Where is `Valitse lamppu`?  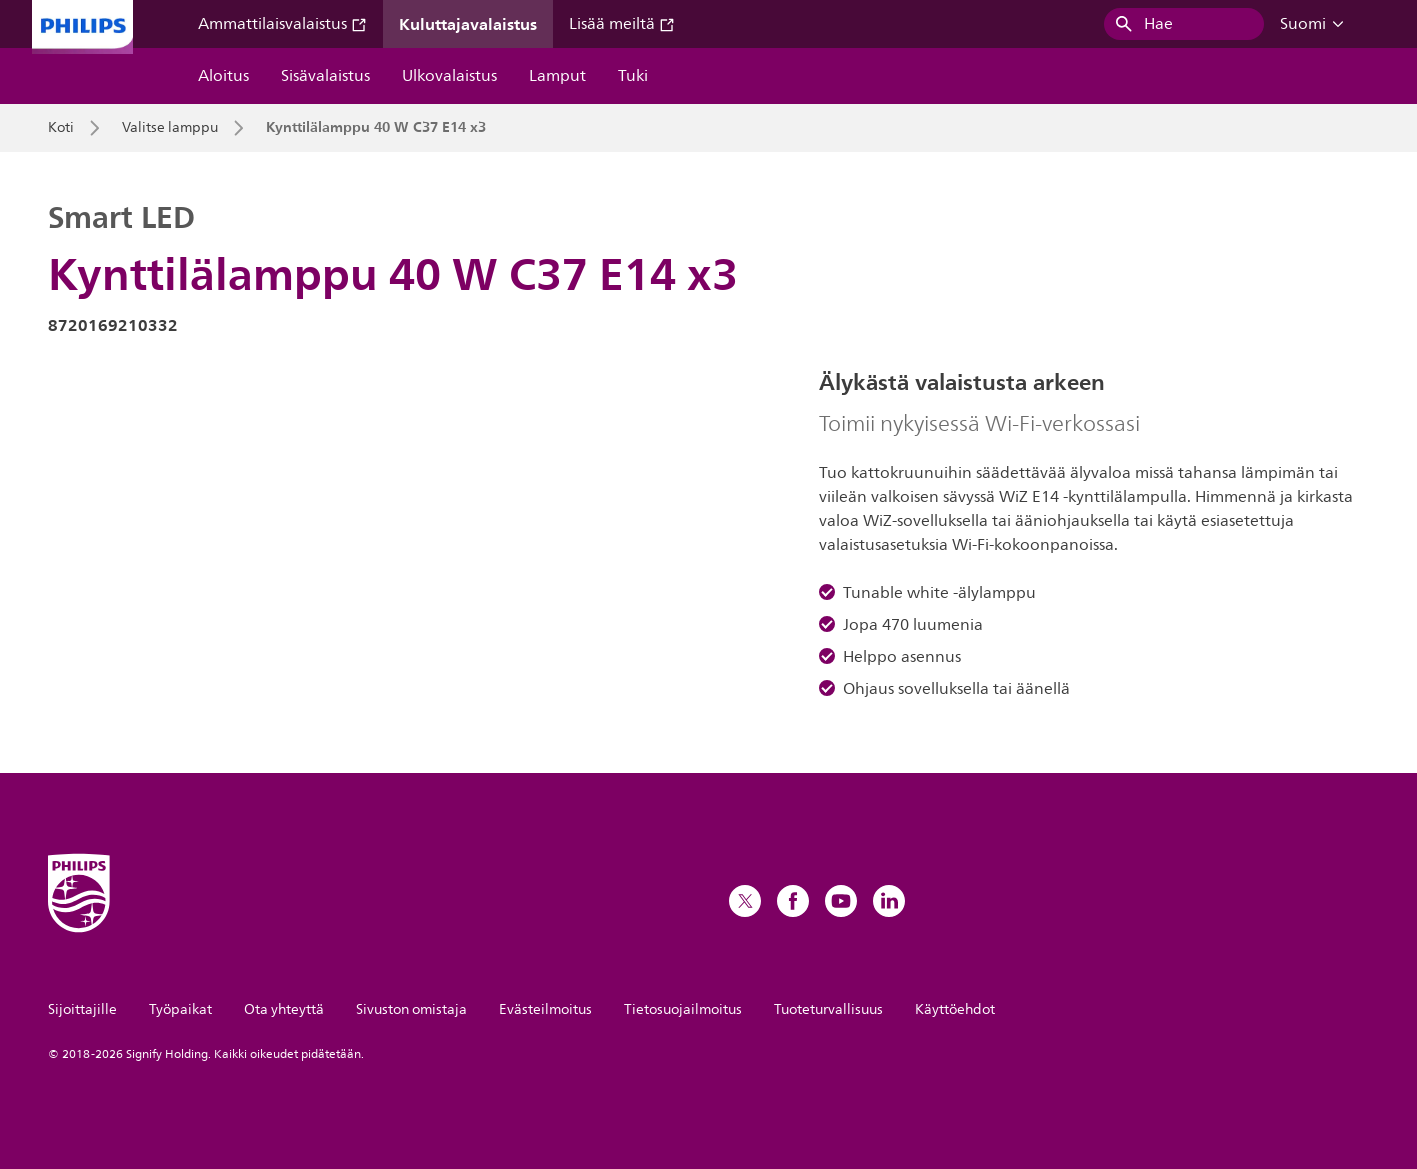 Valitse lamppu is located at coordinates (170, 128).